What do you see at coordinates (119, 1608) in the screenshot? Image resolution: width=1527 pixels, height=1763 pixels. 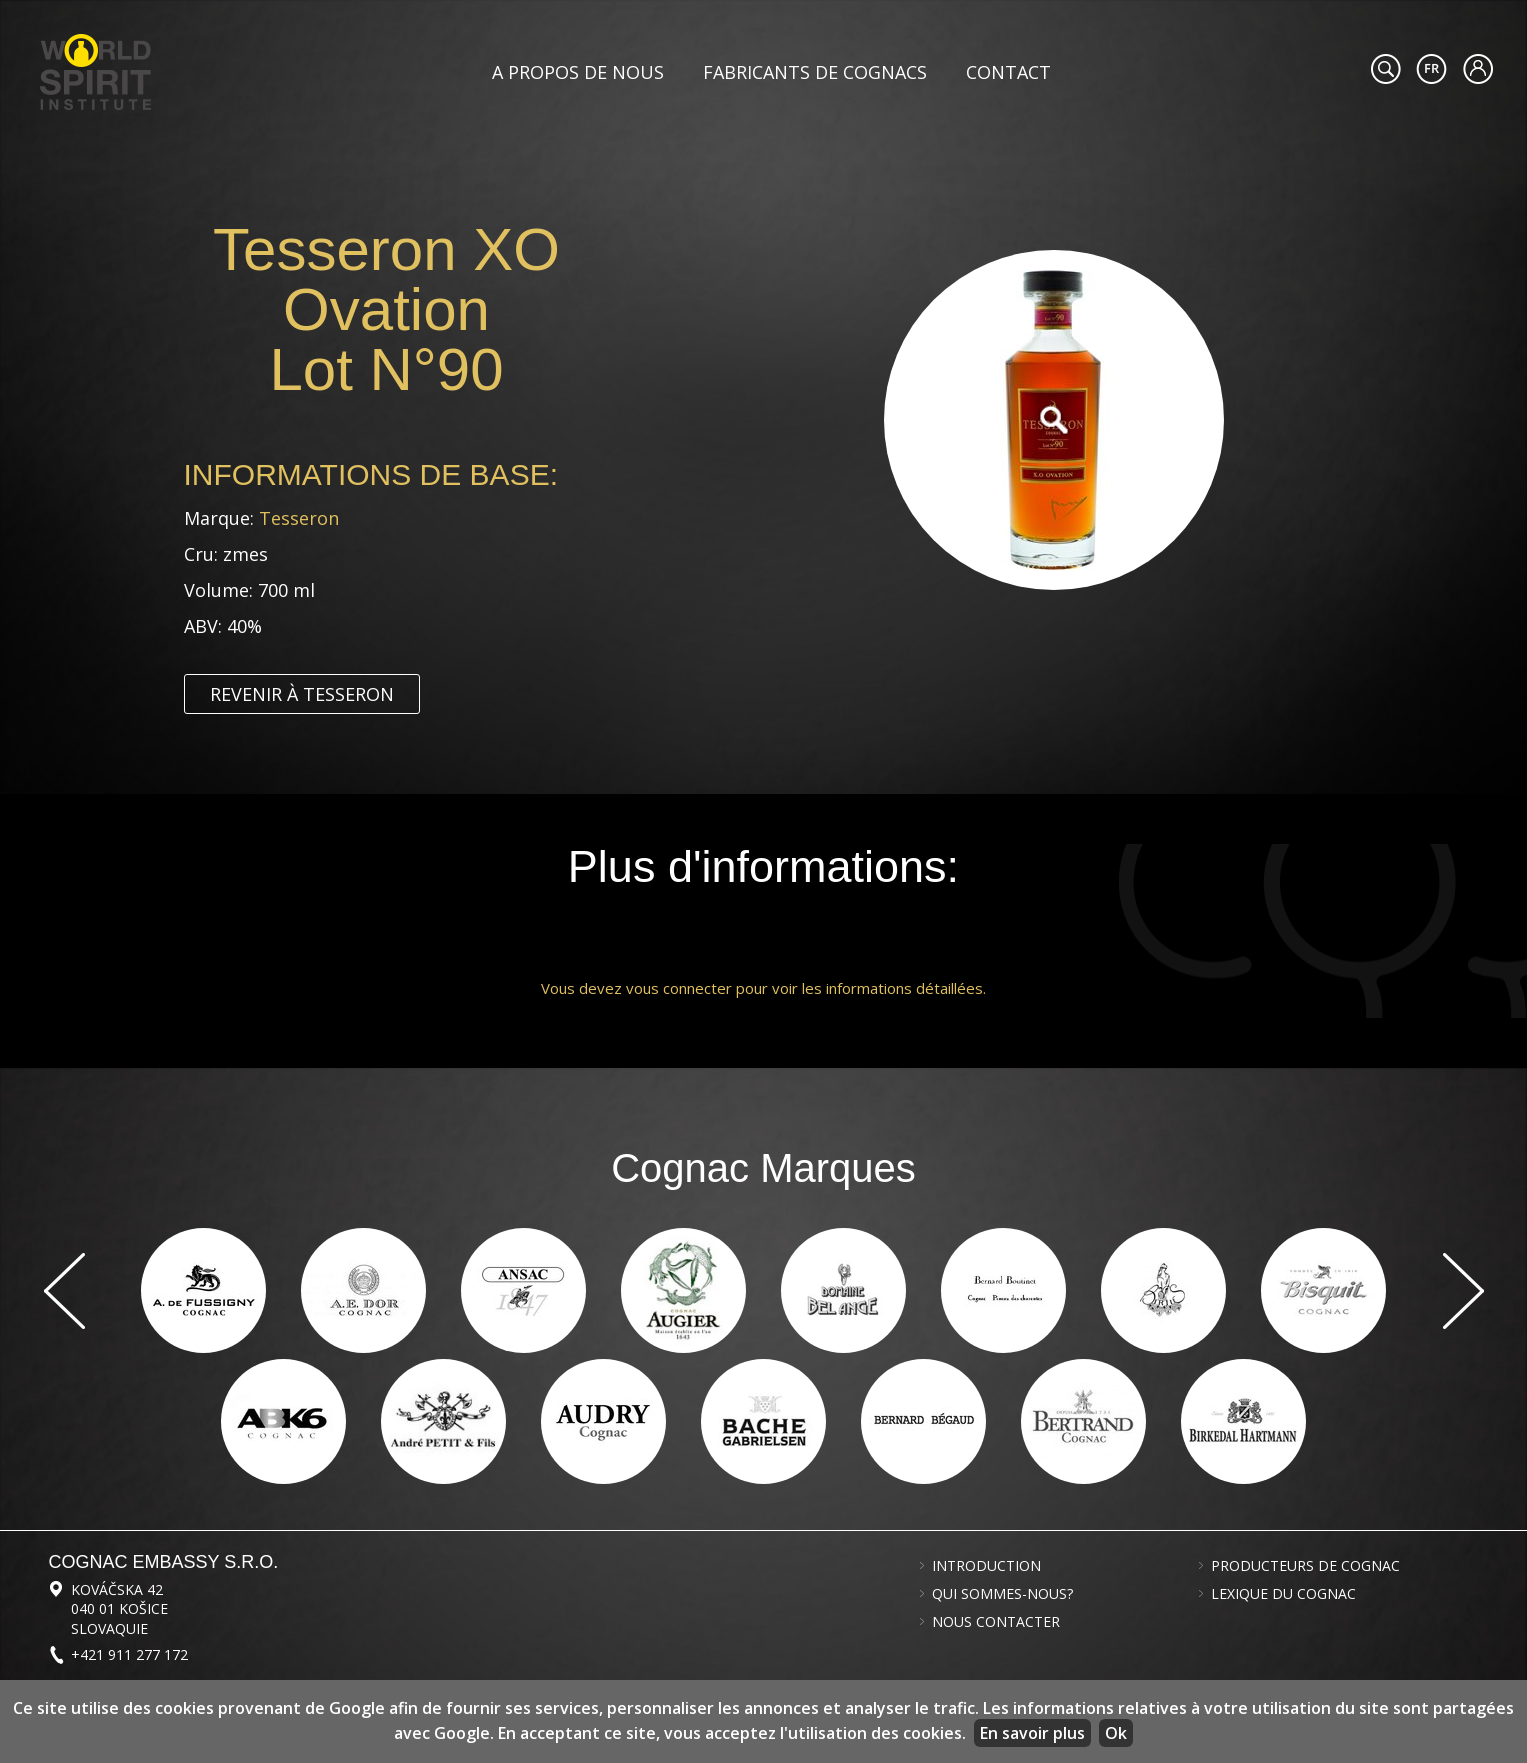 I see `Kováčska 42 040 01 Košice Slovaquie` at bounding box center [119, 1608].